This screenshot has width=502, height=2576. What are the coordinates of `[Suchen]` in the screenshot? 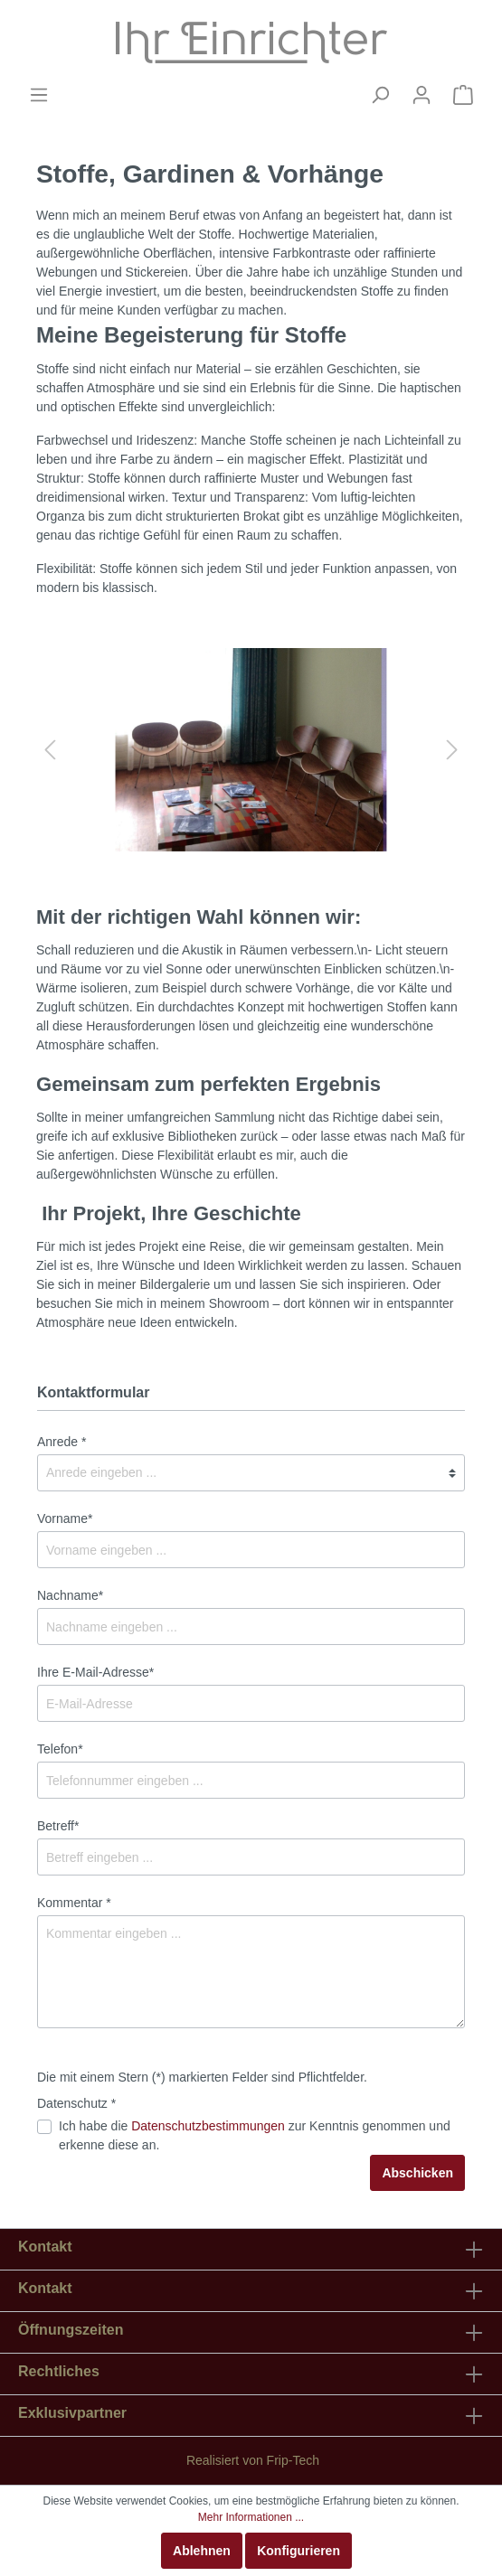 It's located at (380, 95).